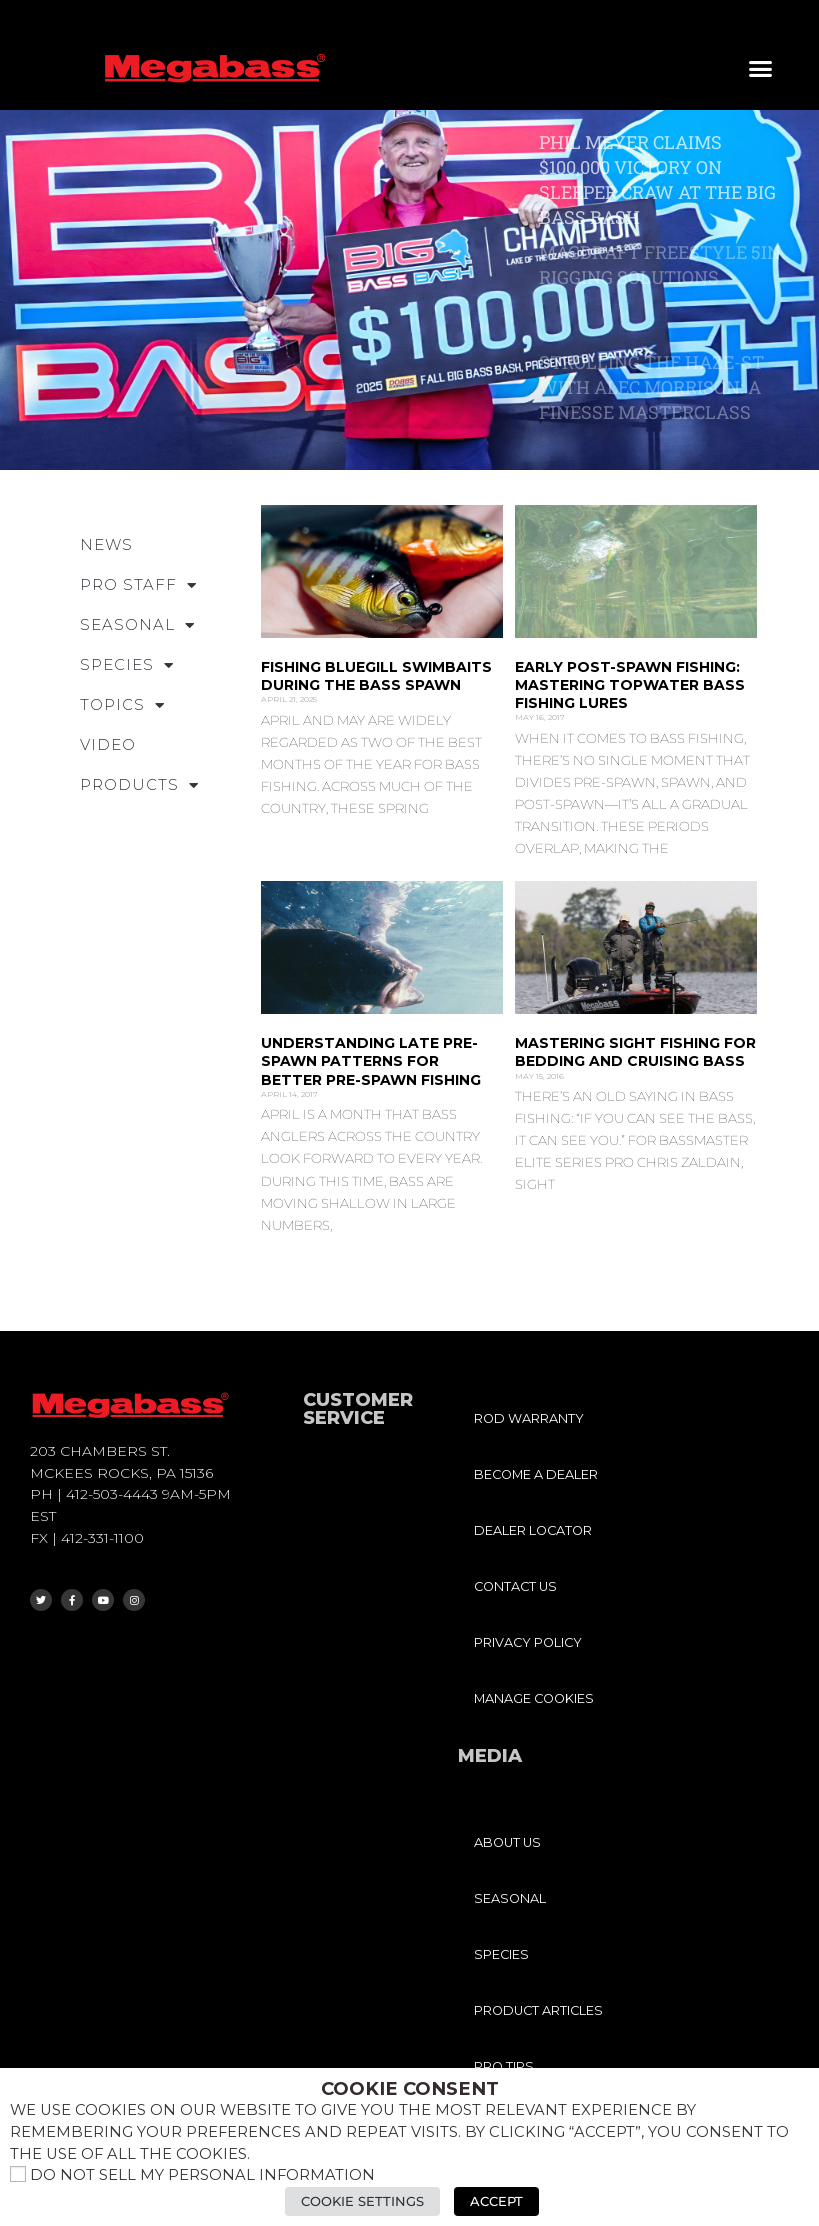 Image resolution: width=819 pixels, height=2226 pixels. Describe the element at coordinates (635, 1052) in the screenshot. I see `Mastering Sight Fishing for Bedding and Cruising Bass` at that location.